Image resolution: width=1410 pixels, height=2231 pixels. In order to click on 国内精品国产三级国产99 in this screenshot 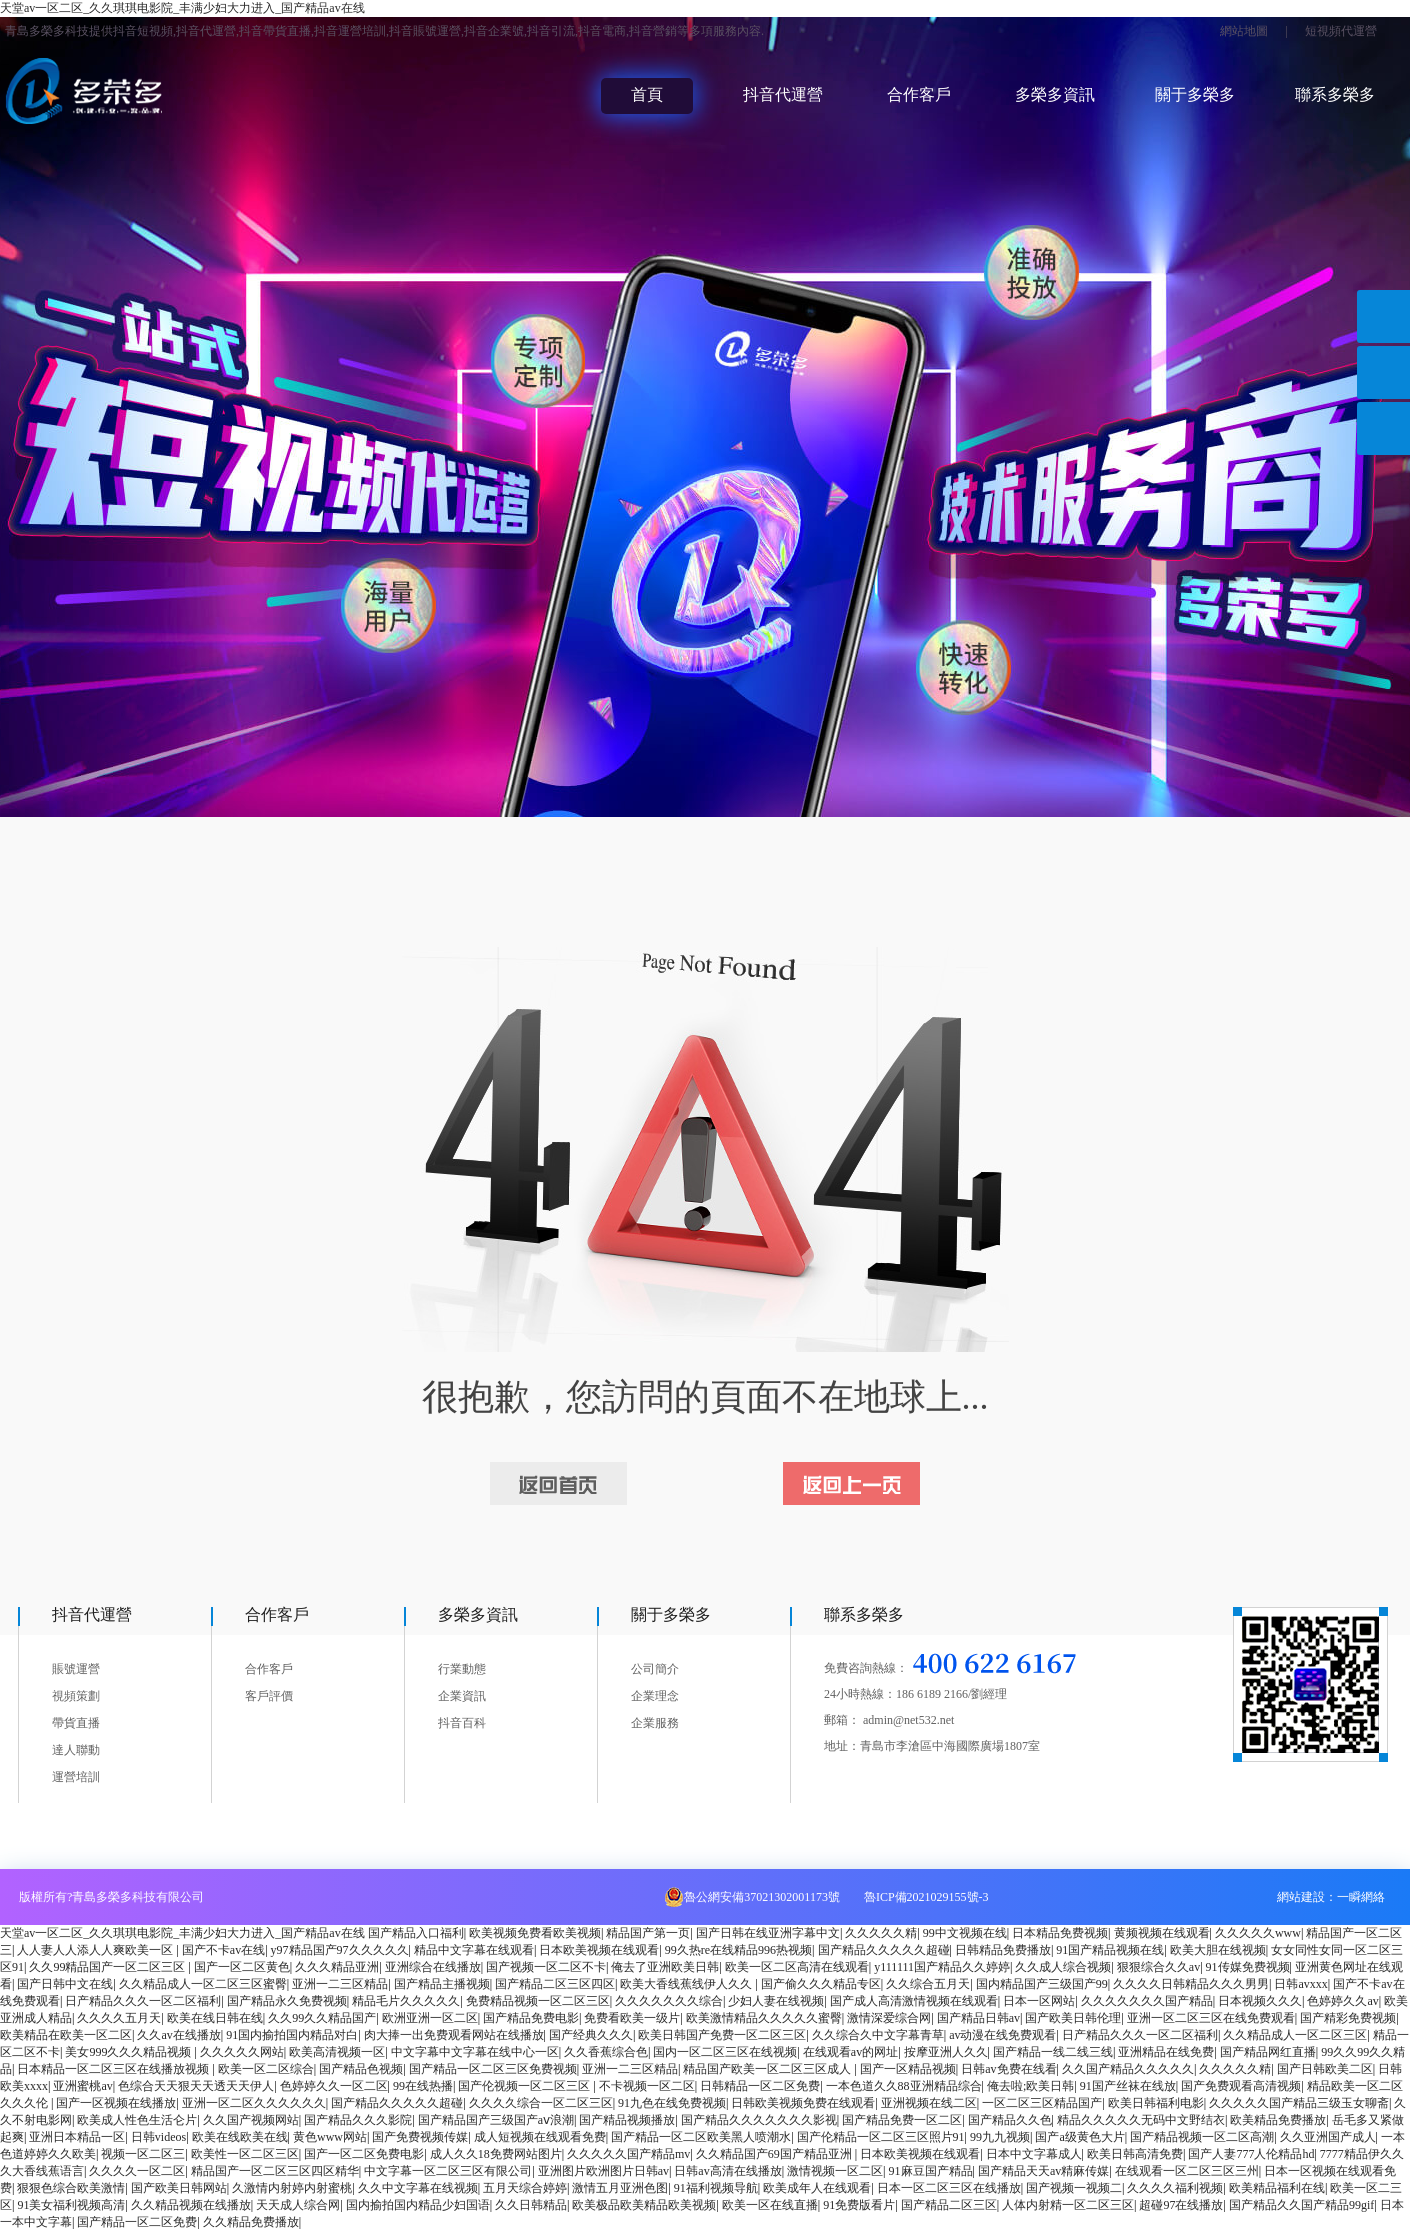, I will do `click(1042, 1984)`.